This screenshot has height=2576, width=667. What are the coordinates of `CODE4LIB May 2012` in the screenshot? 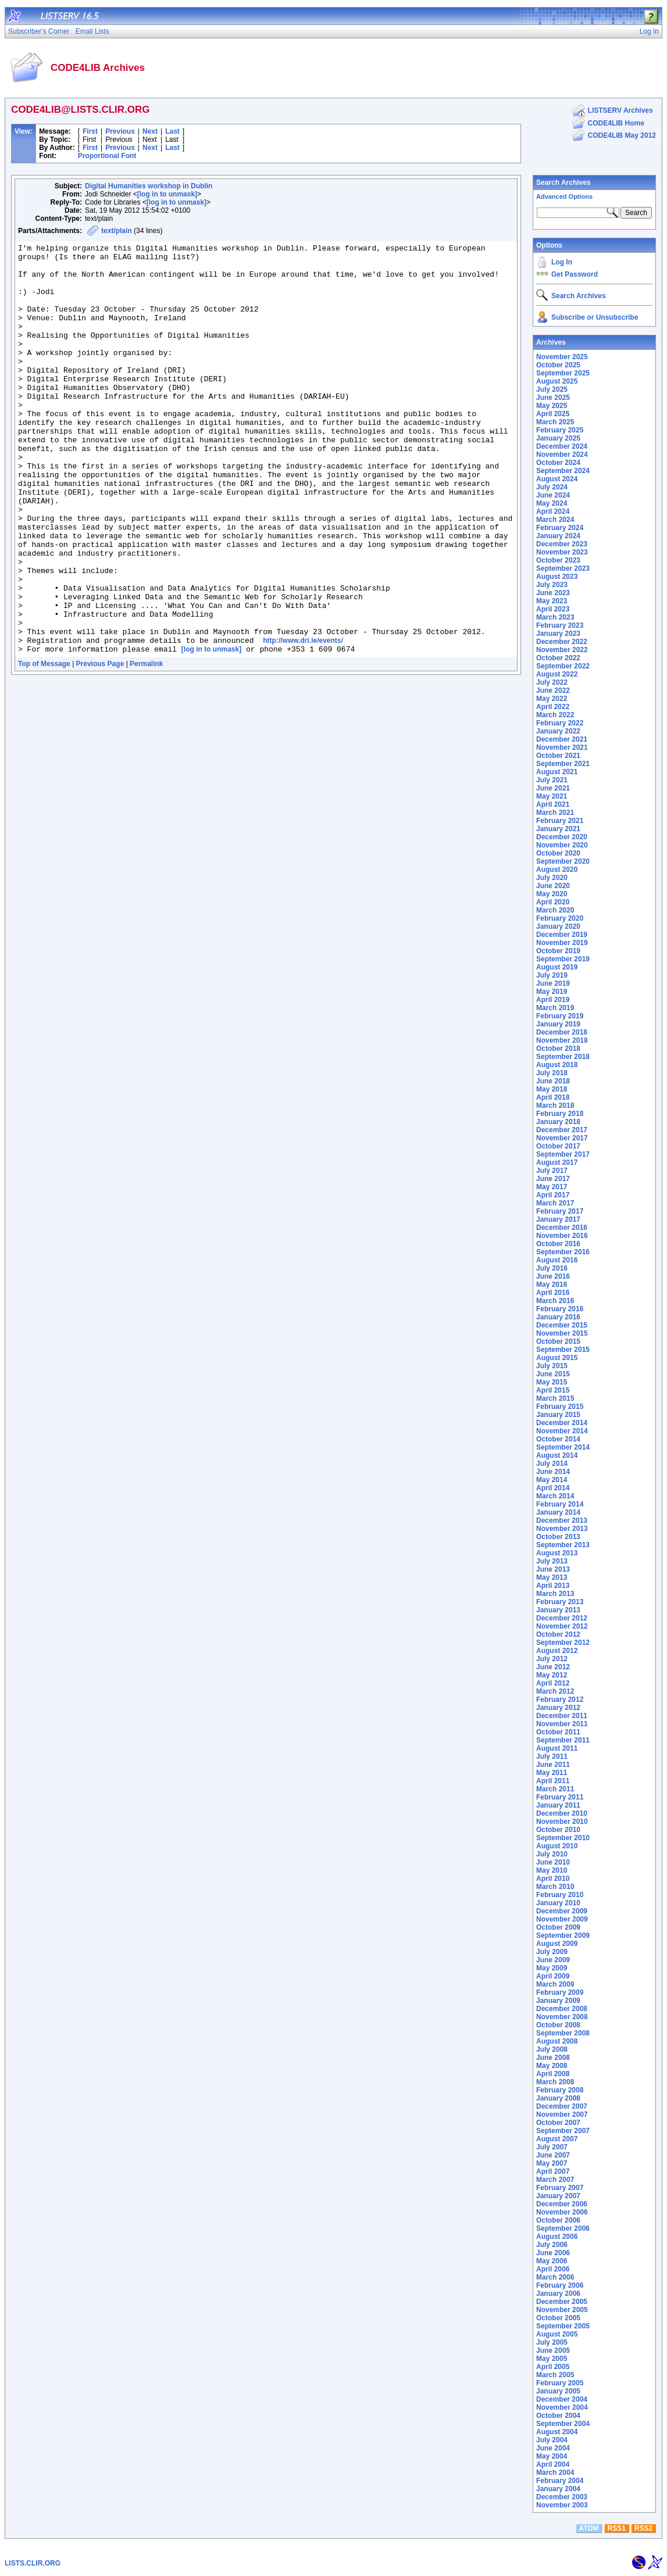 It's located at (622, 135).